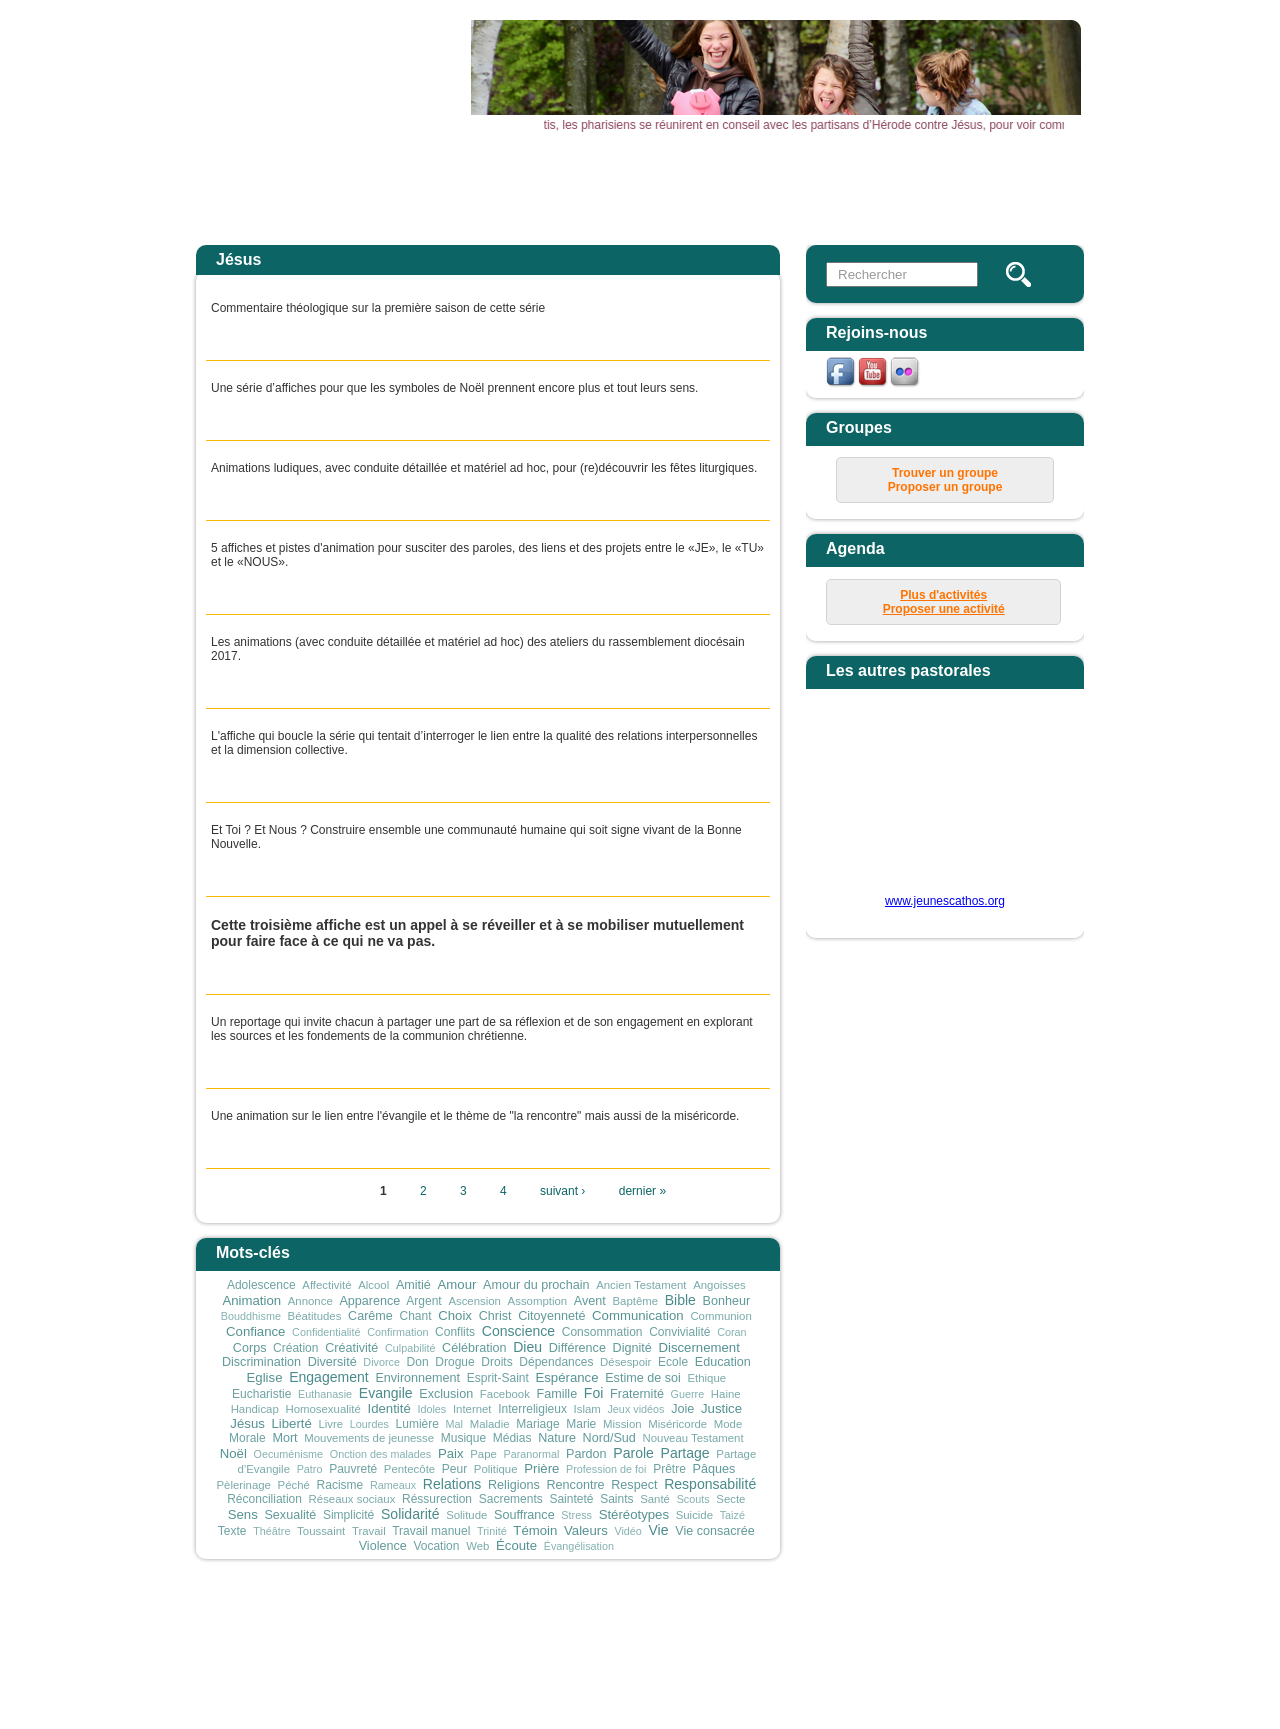 The image size is (1280, 1729). Describe the element at coordinates (370, 1316) in the screenshot. I see `Carême` at that location.